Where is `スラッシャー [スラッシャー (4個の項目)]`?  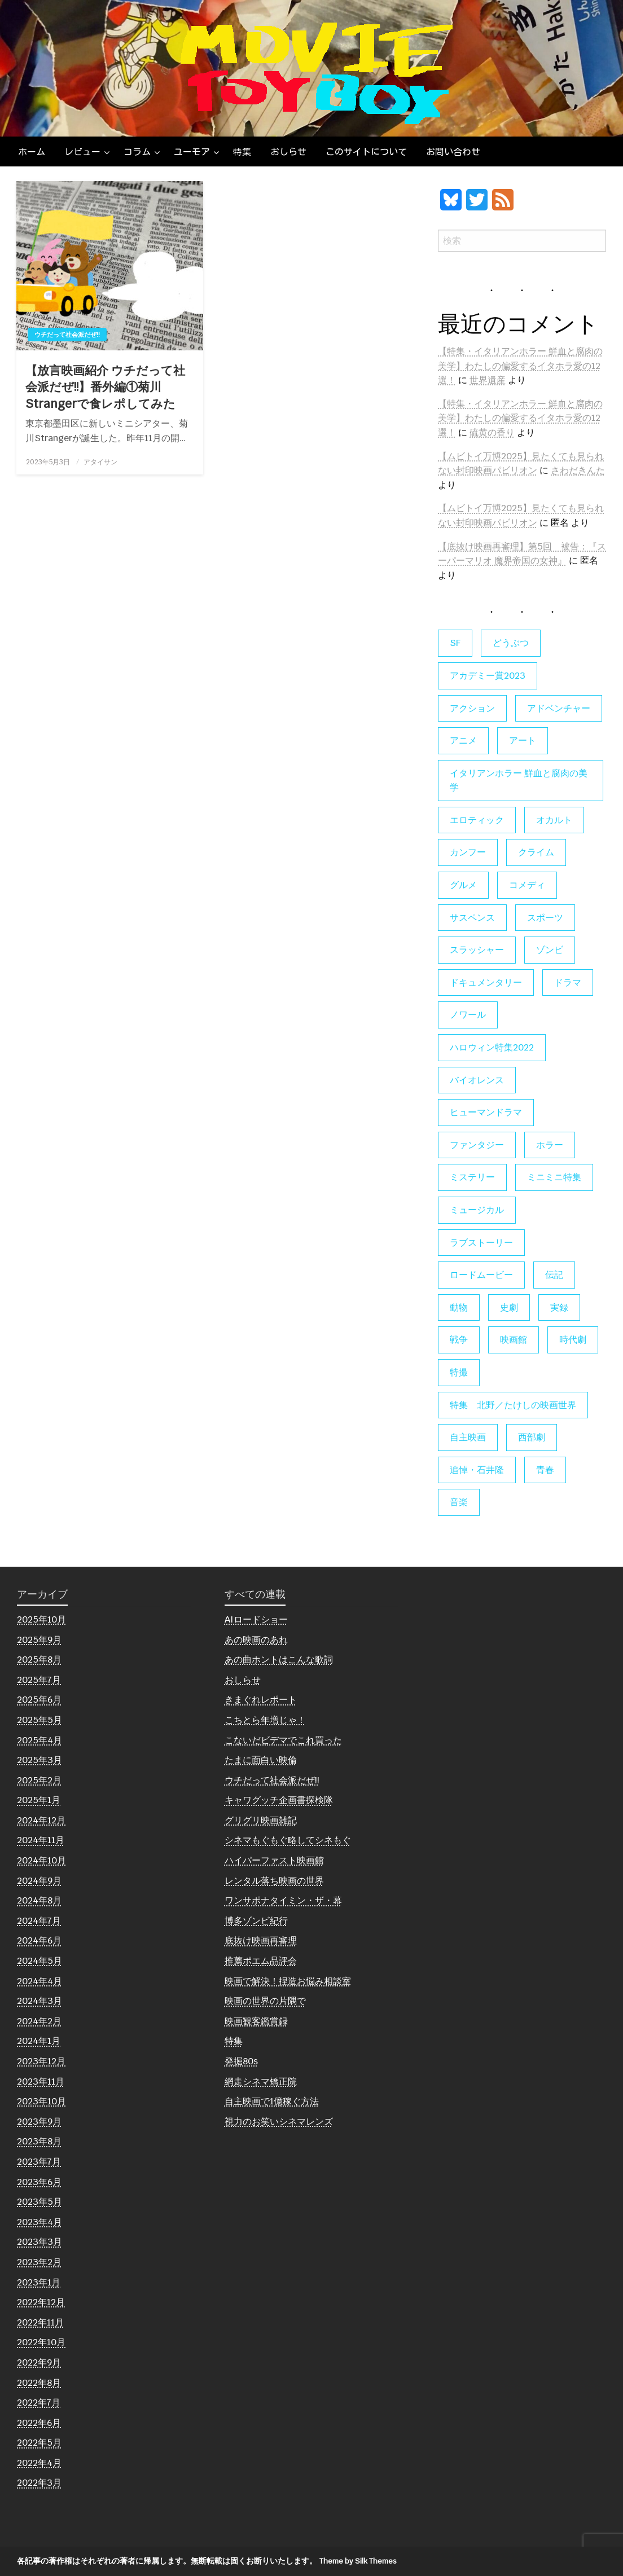
スラッシャー [スラッシャー (4個の項目)] is located at coordinates (477, 950).